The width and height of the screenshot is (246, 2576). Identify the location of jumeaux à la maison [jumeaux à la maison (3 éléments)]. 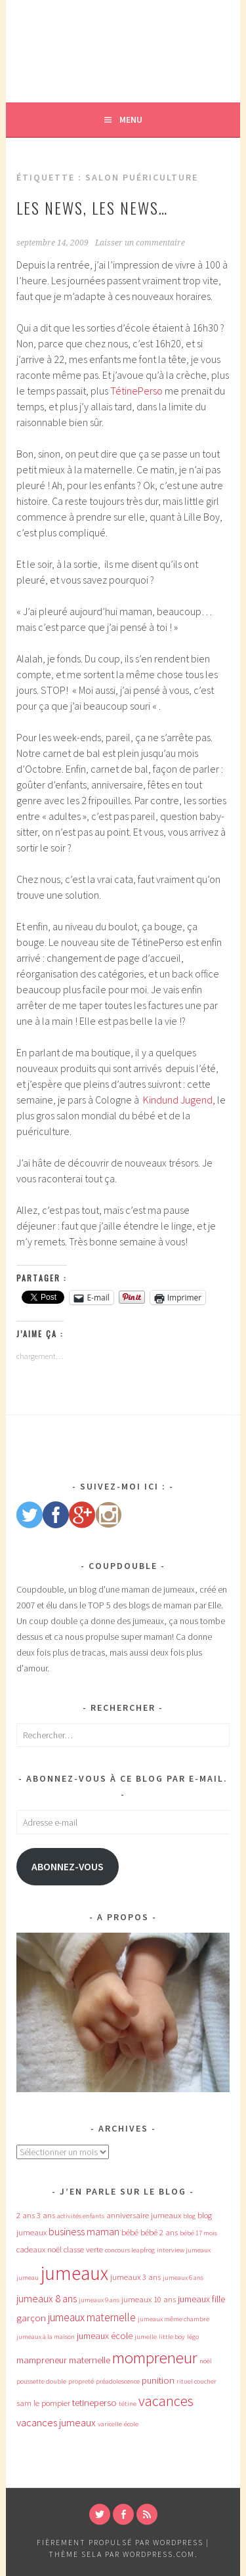
(45, 2336).